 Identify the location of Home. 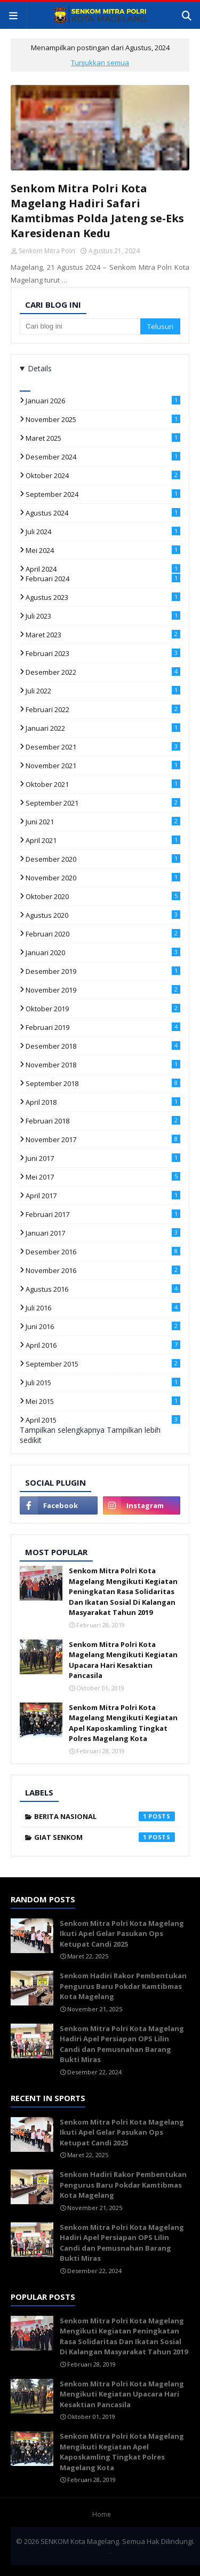
(101, 2514).